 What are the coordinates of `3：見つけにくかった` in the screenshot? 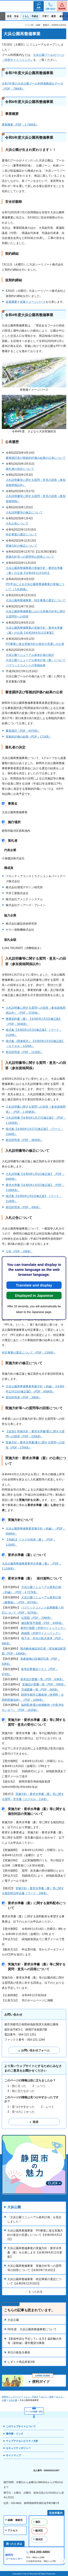 It's located at (21, 2111).